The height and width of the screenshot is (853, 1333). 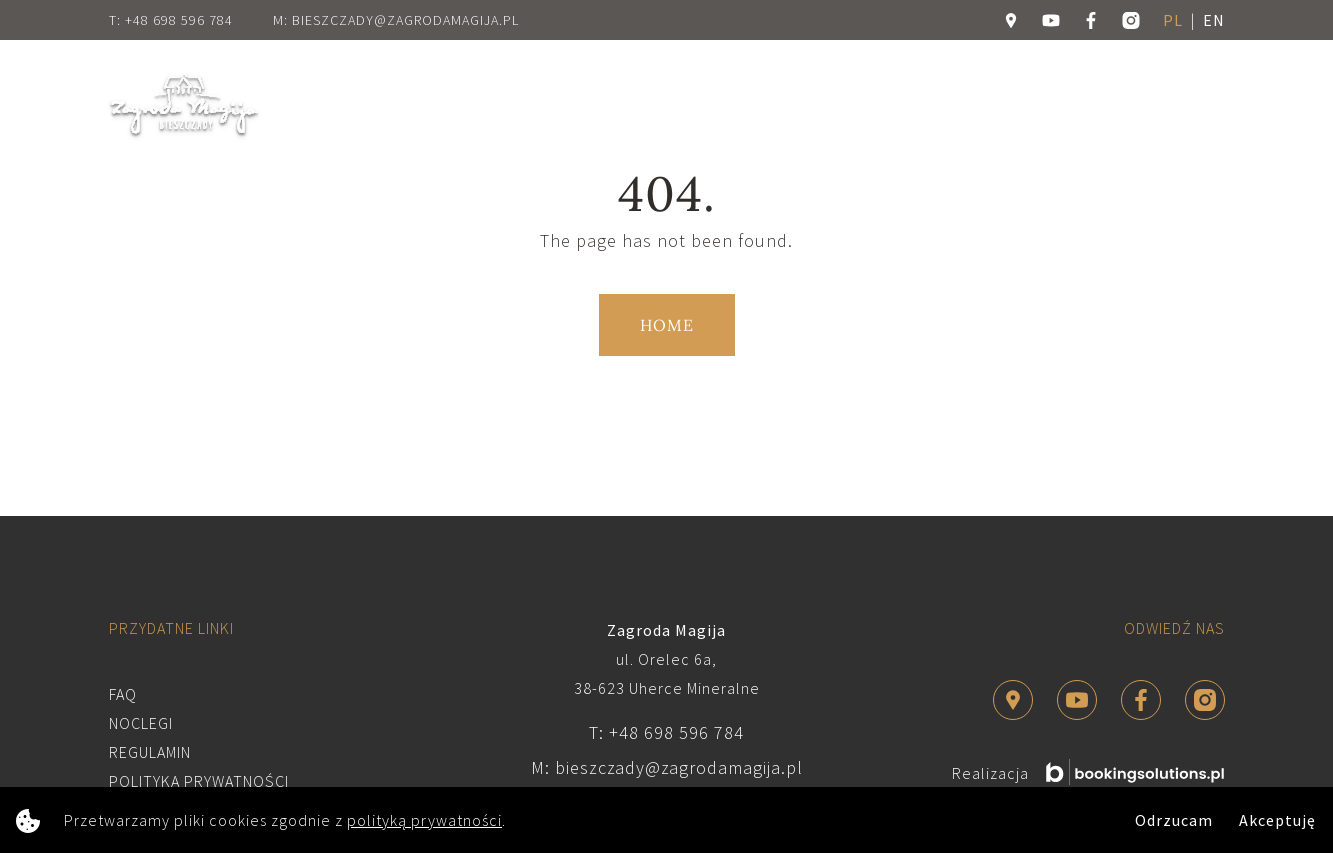 I want to click on Odrzucam, so click(x=1174, y=820).